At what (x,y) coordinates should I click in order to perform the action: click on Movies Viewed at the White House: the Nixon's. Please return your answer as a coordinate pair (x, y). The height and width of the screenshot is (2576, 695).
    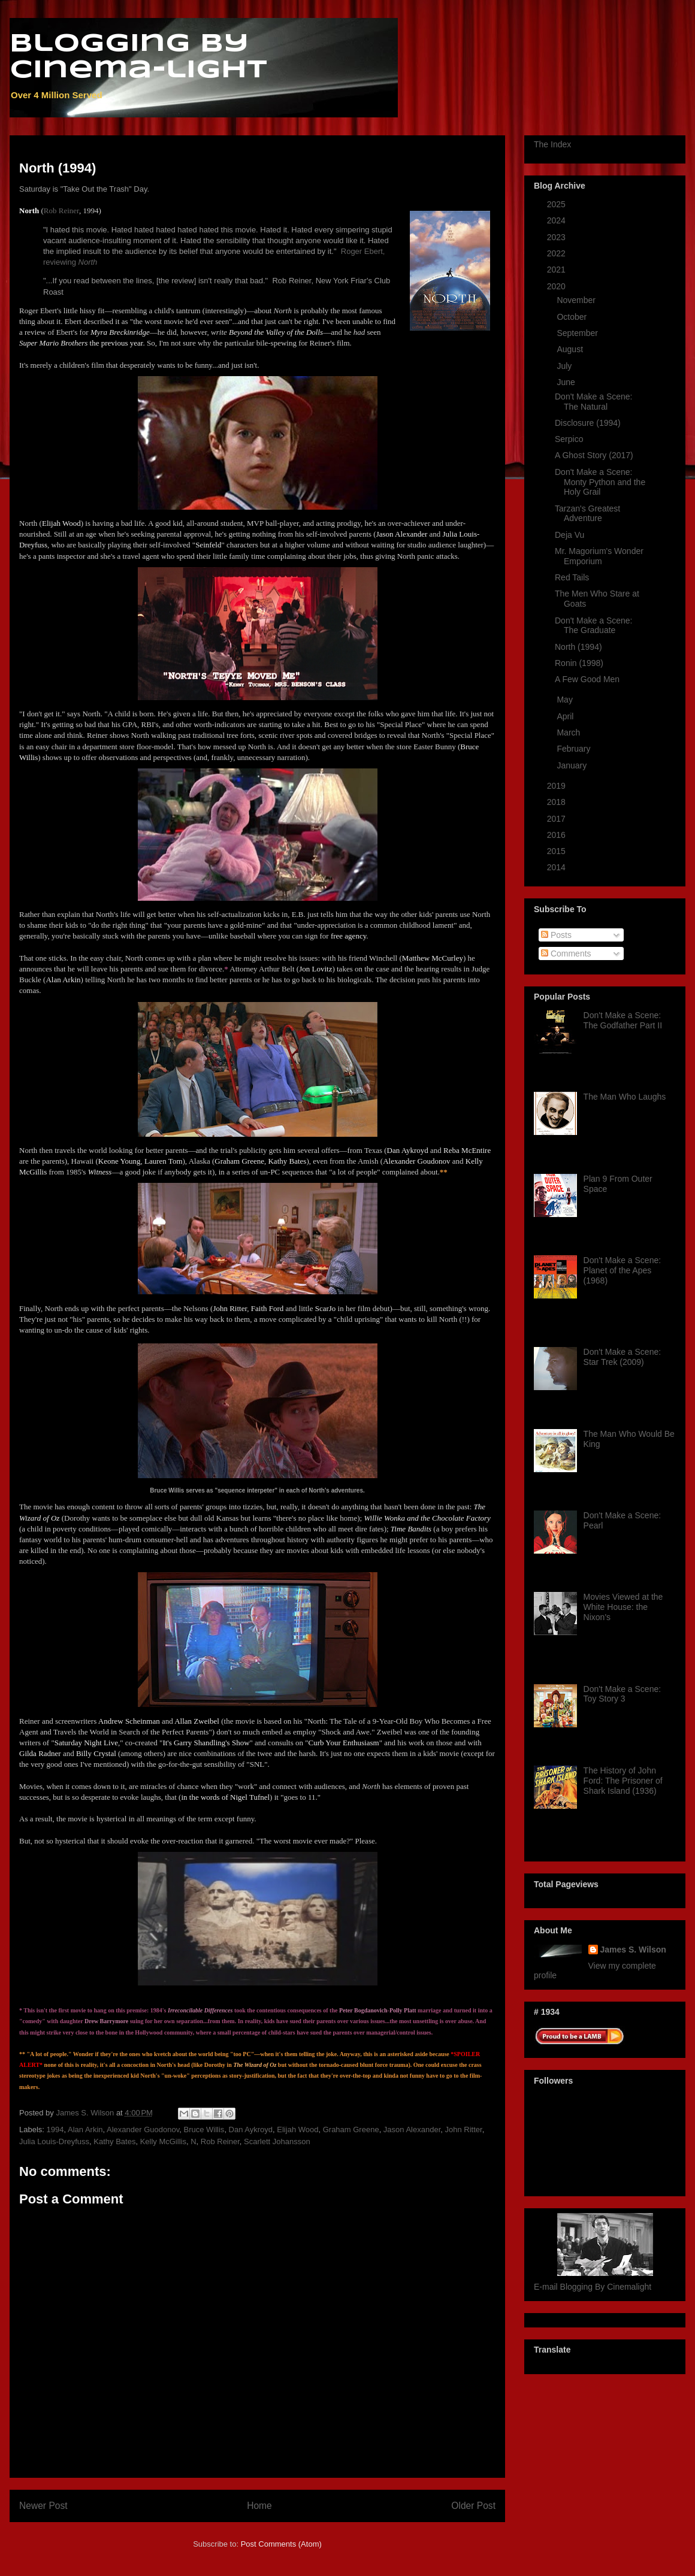
    Looking at the image, I should click on (623, 1607).